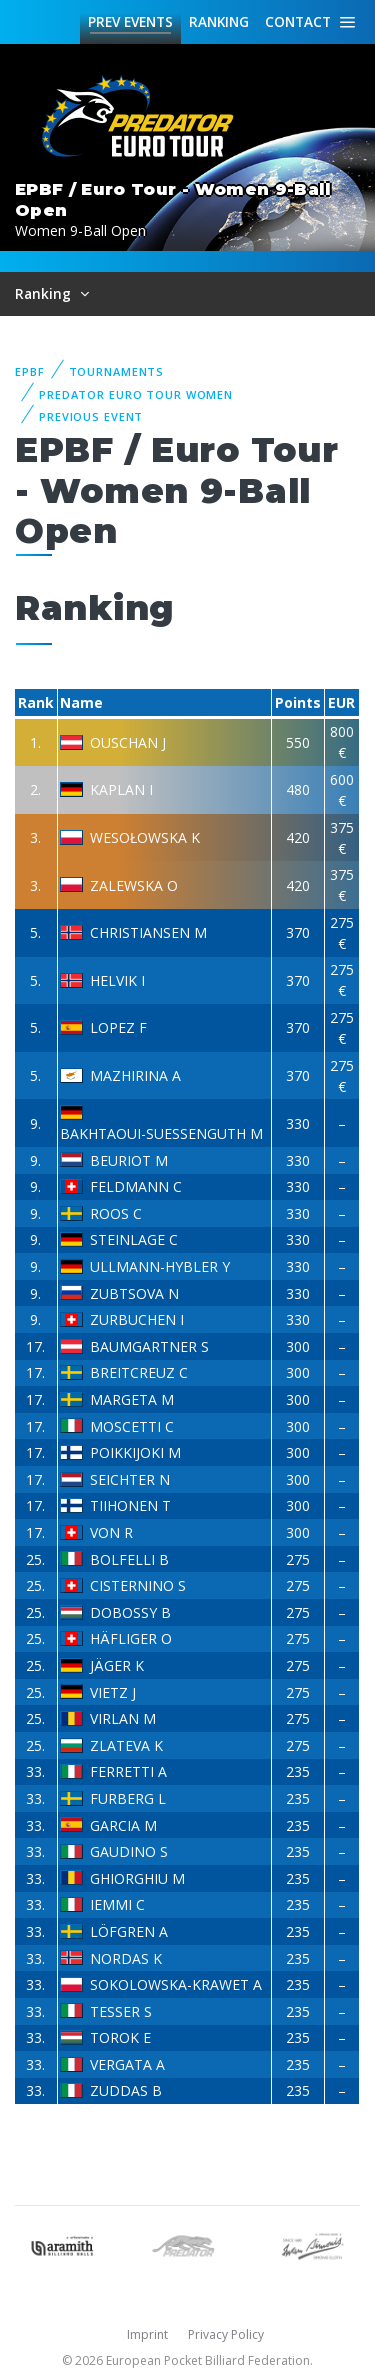 The height and width of the screenshot is (2378, 375). I want to click on Privacy Policy, so click(226, 2334).